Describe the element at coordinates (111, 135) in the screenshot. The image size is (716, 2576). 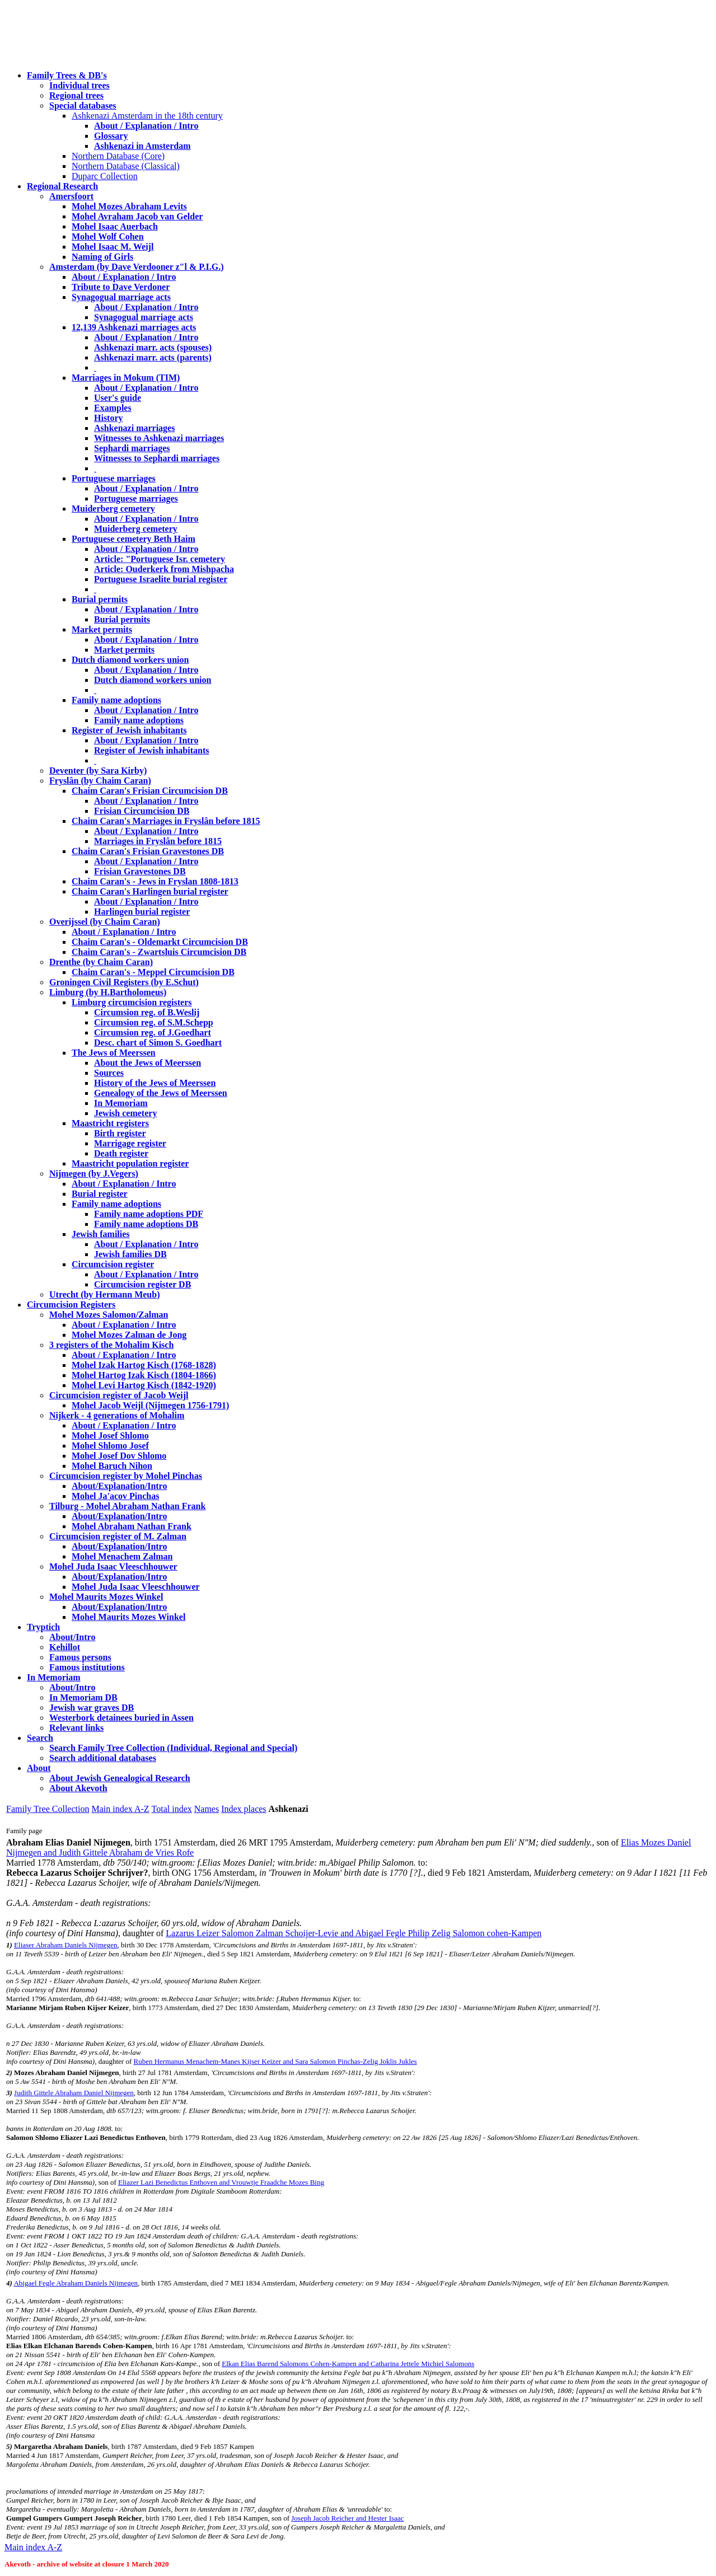
I see `Glossary` at that location.